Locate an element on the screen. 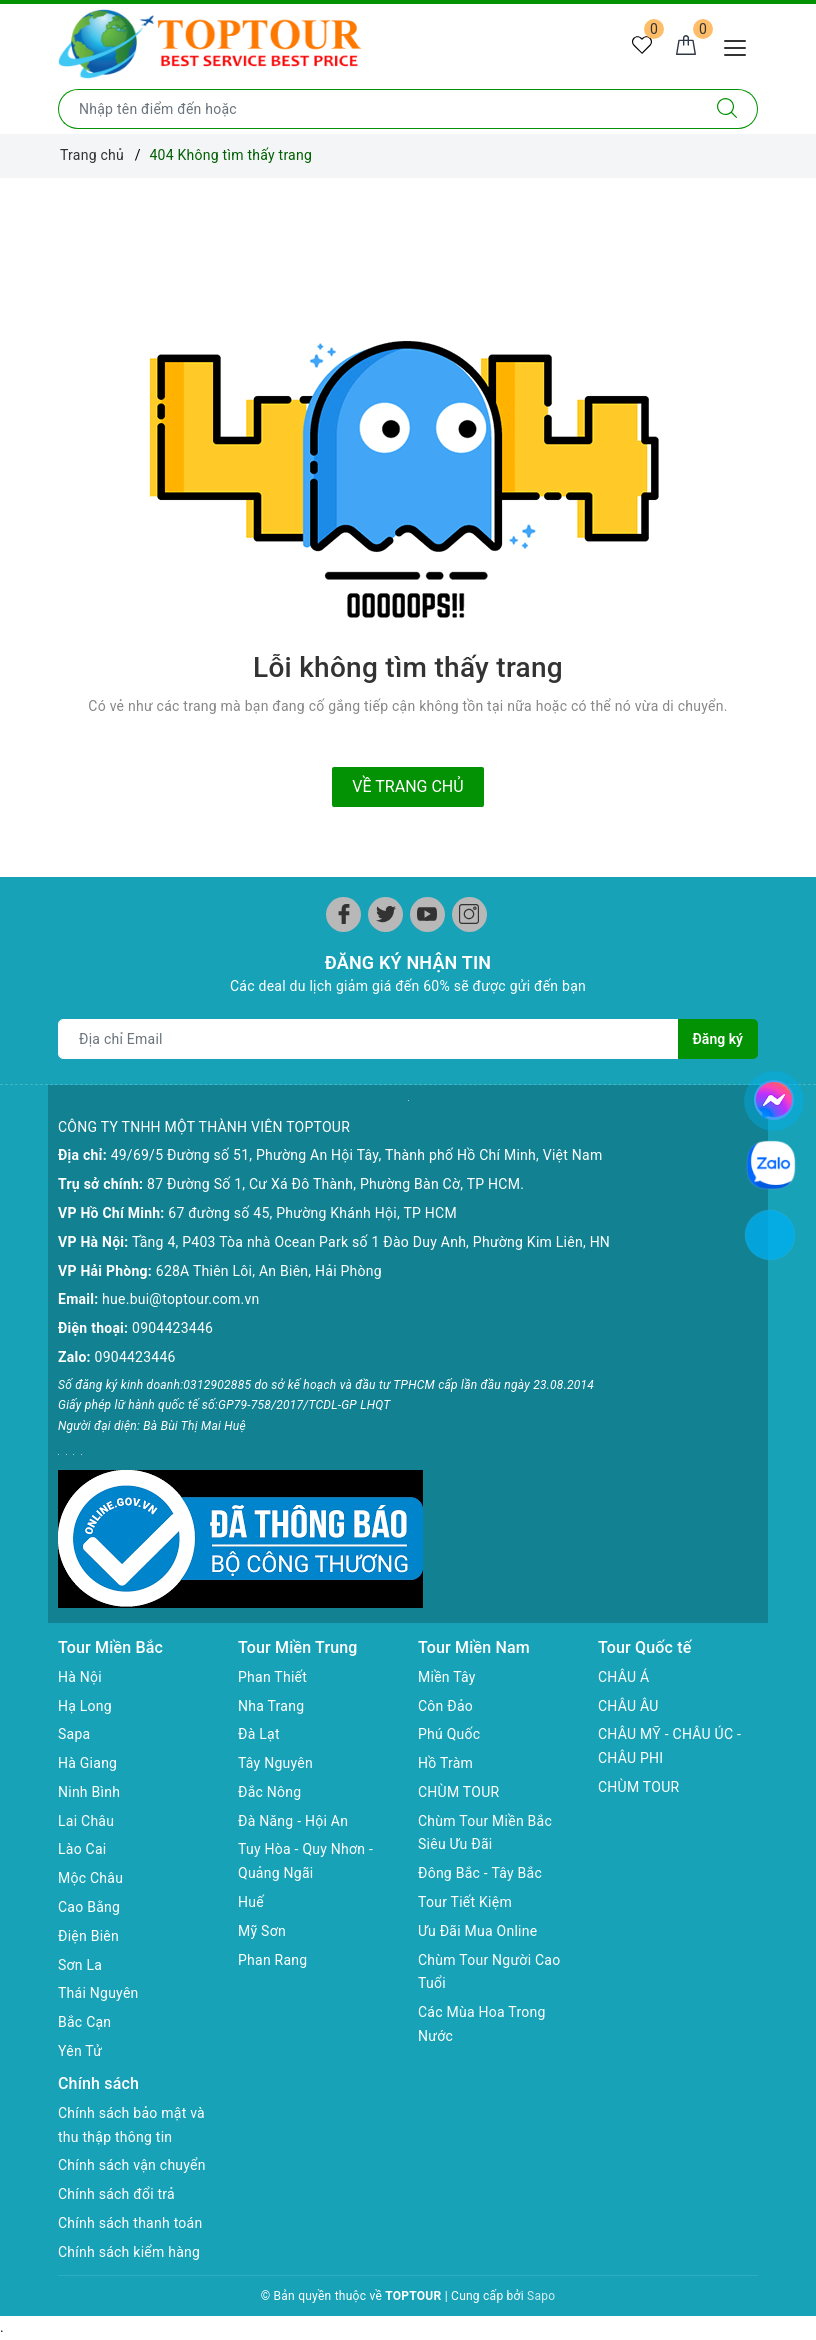 Image resolution: width=816 pixels, height=2340 pixels. Sapo is located at coordinates (541, 2296).